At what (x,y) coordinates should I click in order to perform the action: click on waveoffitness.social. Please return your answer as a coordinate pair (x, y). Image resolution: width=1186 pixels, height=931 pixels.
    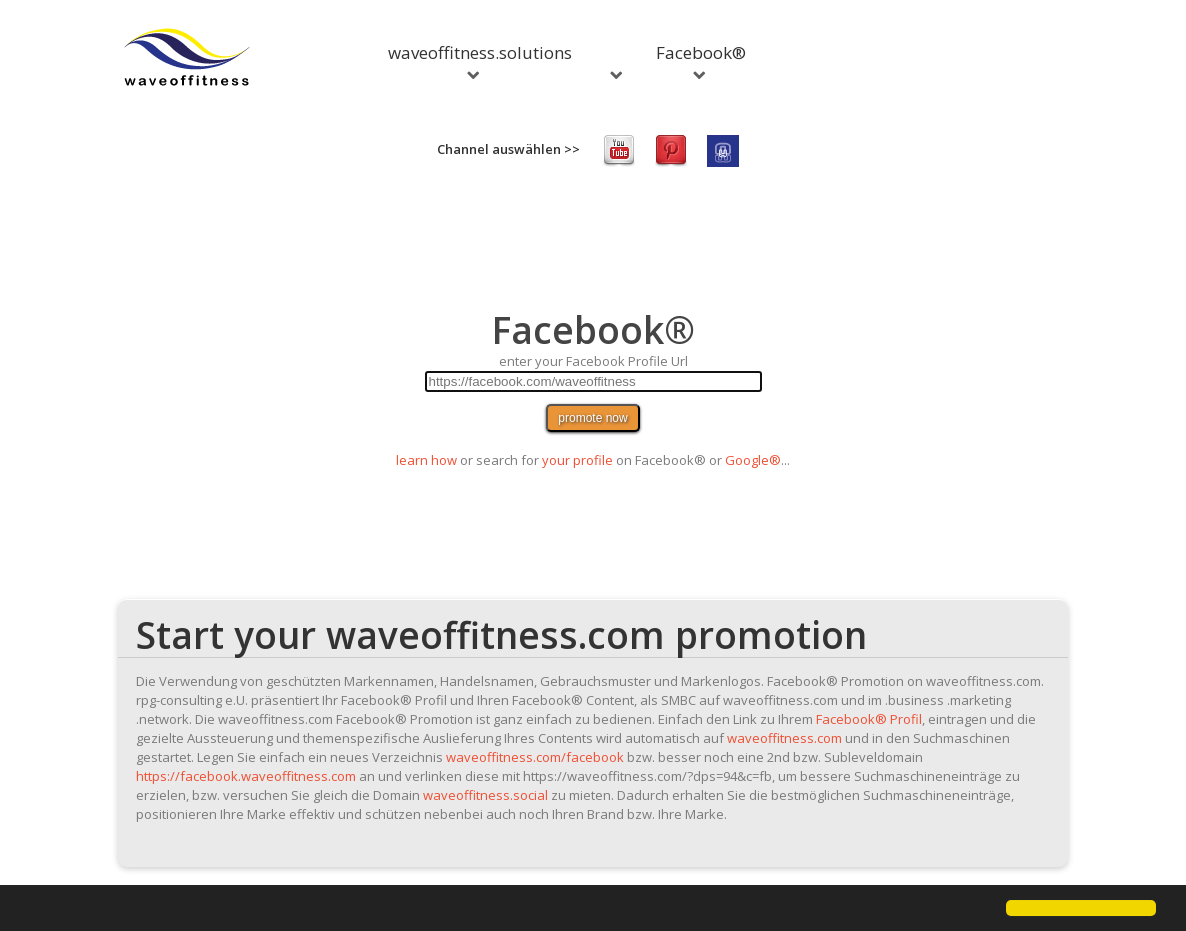
    Looking at the image, I should click on (485, 795).